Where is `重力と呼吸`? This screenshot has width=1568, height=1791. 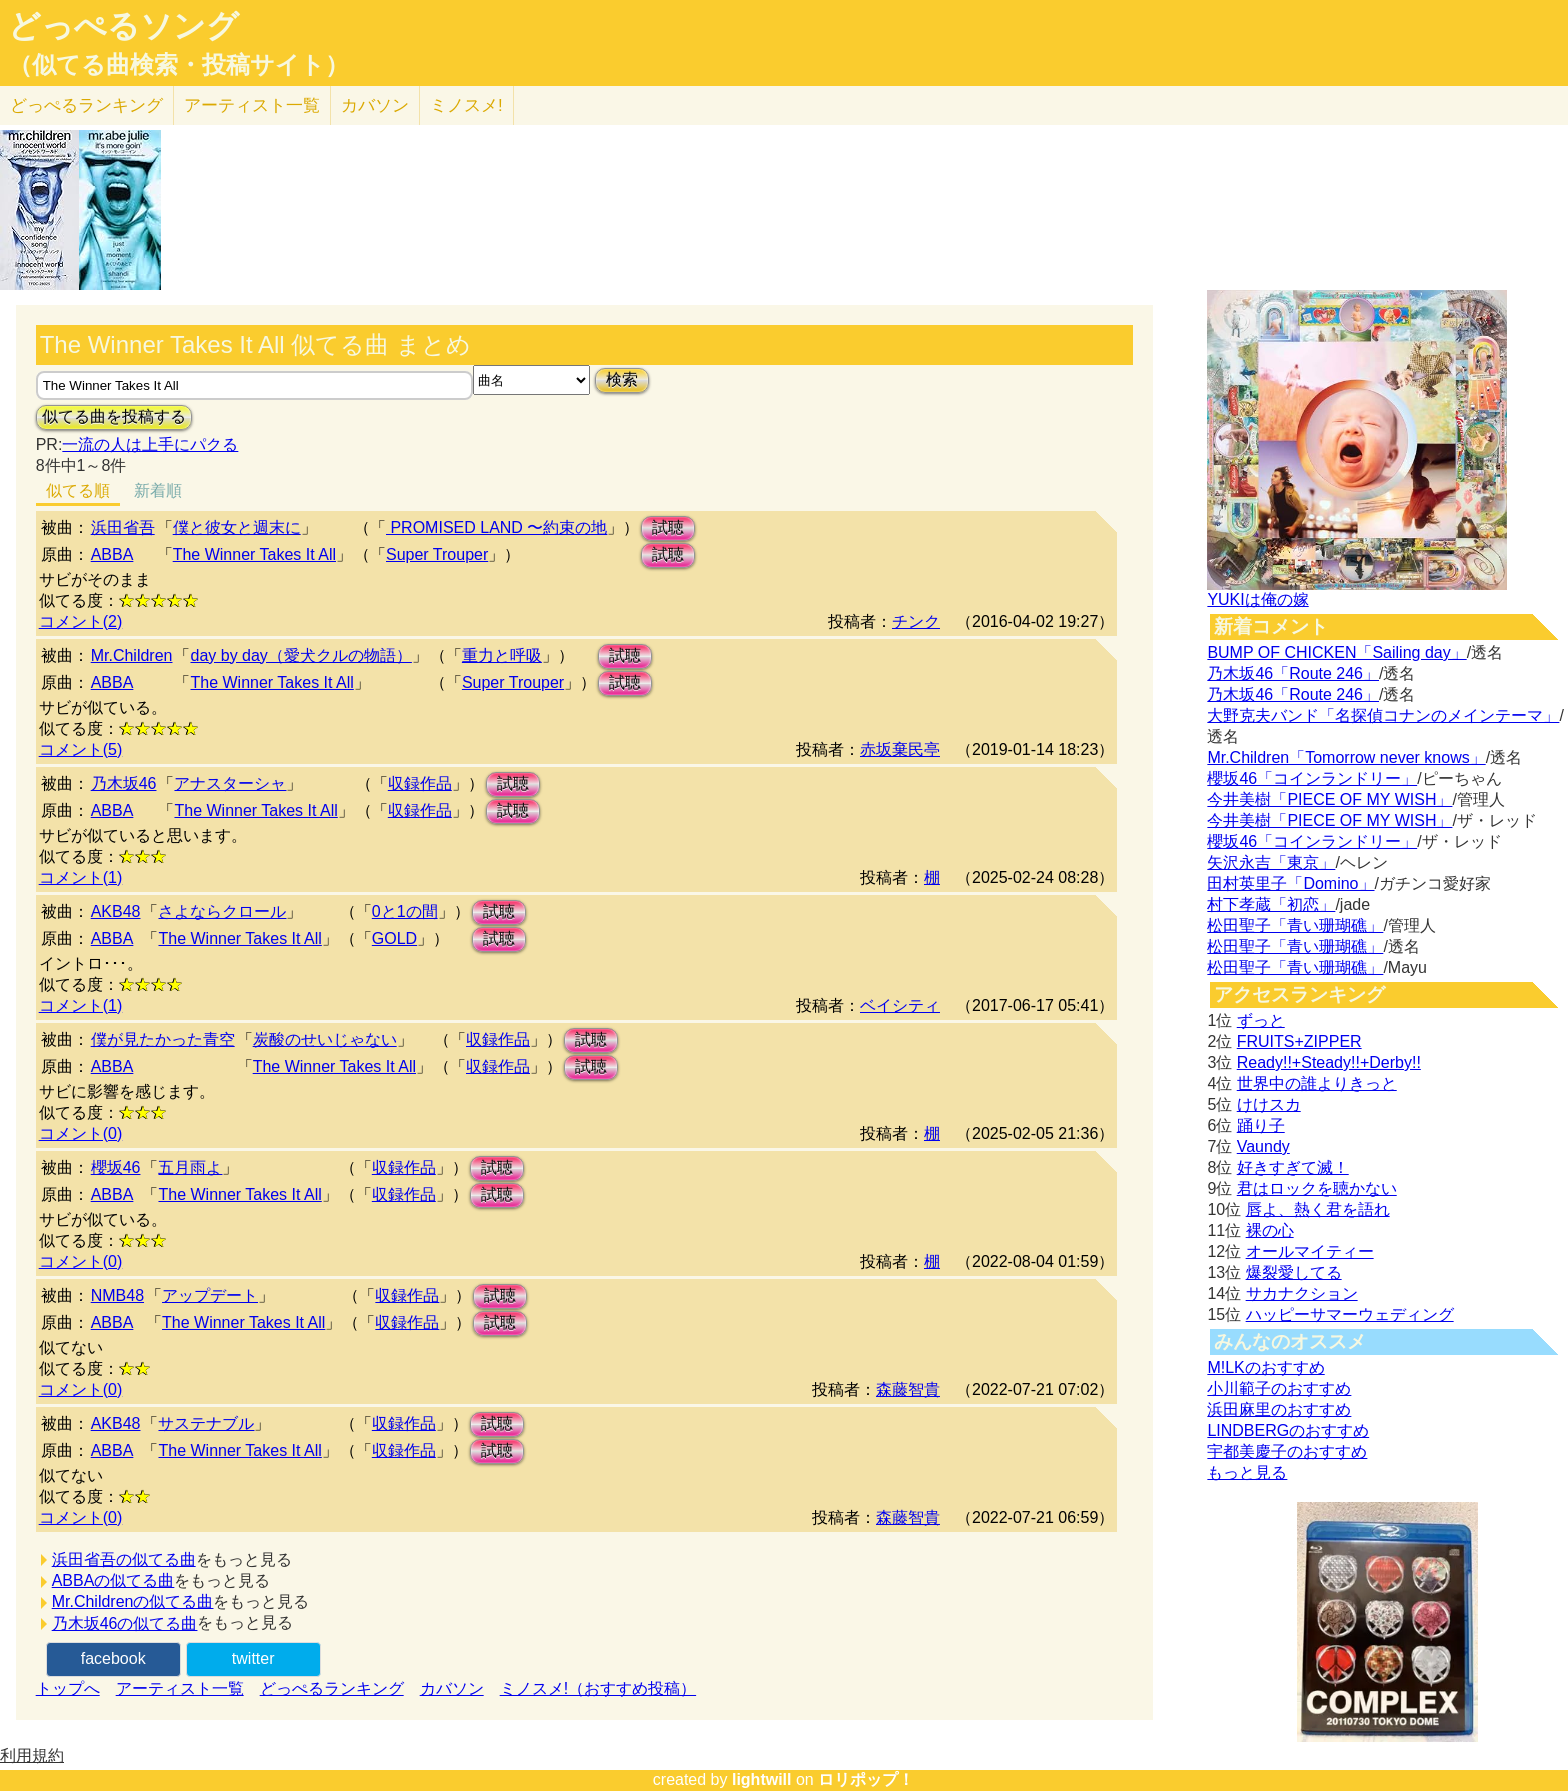 重力と呼吸 is located at coordinates (502, 655).